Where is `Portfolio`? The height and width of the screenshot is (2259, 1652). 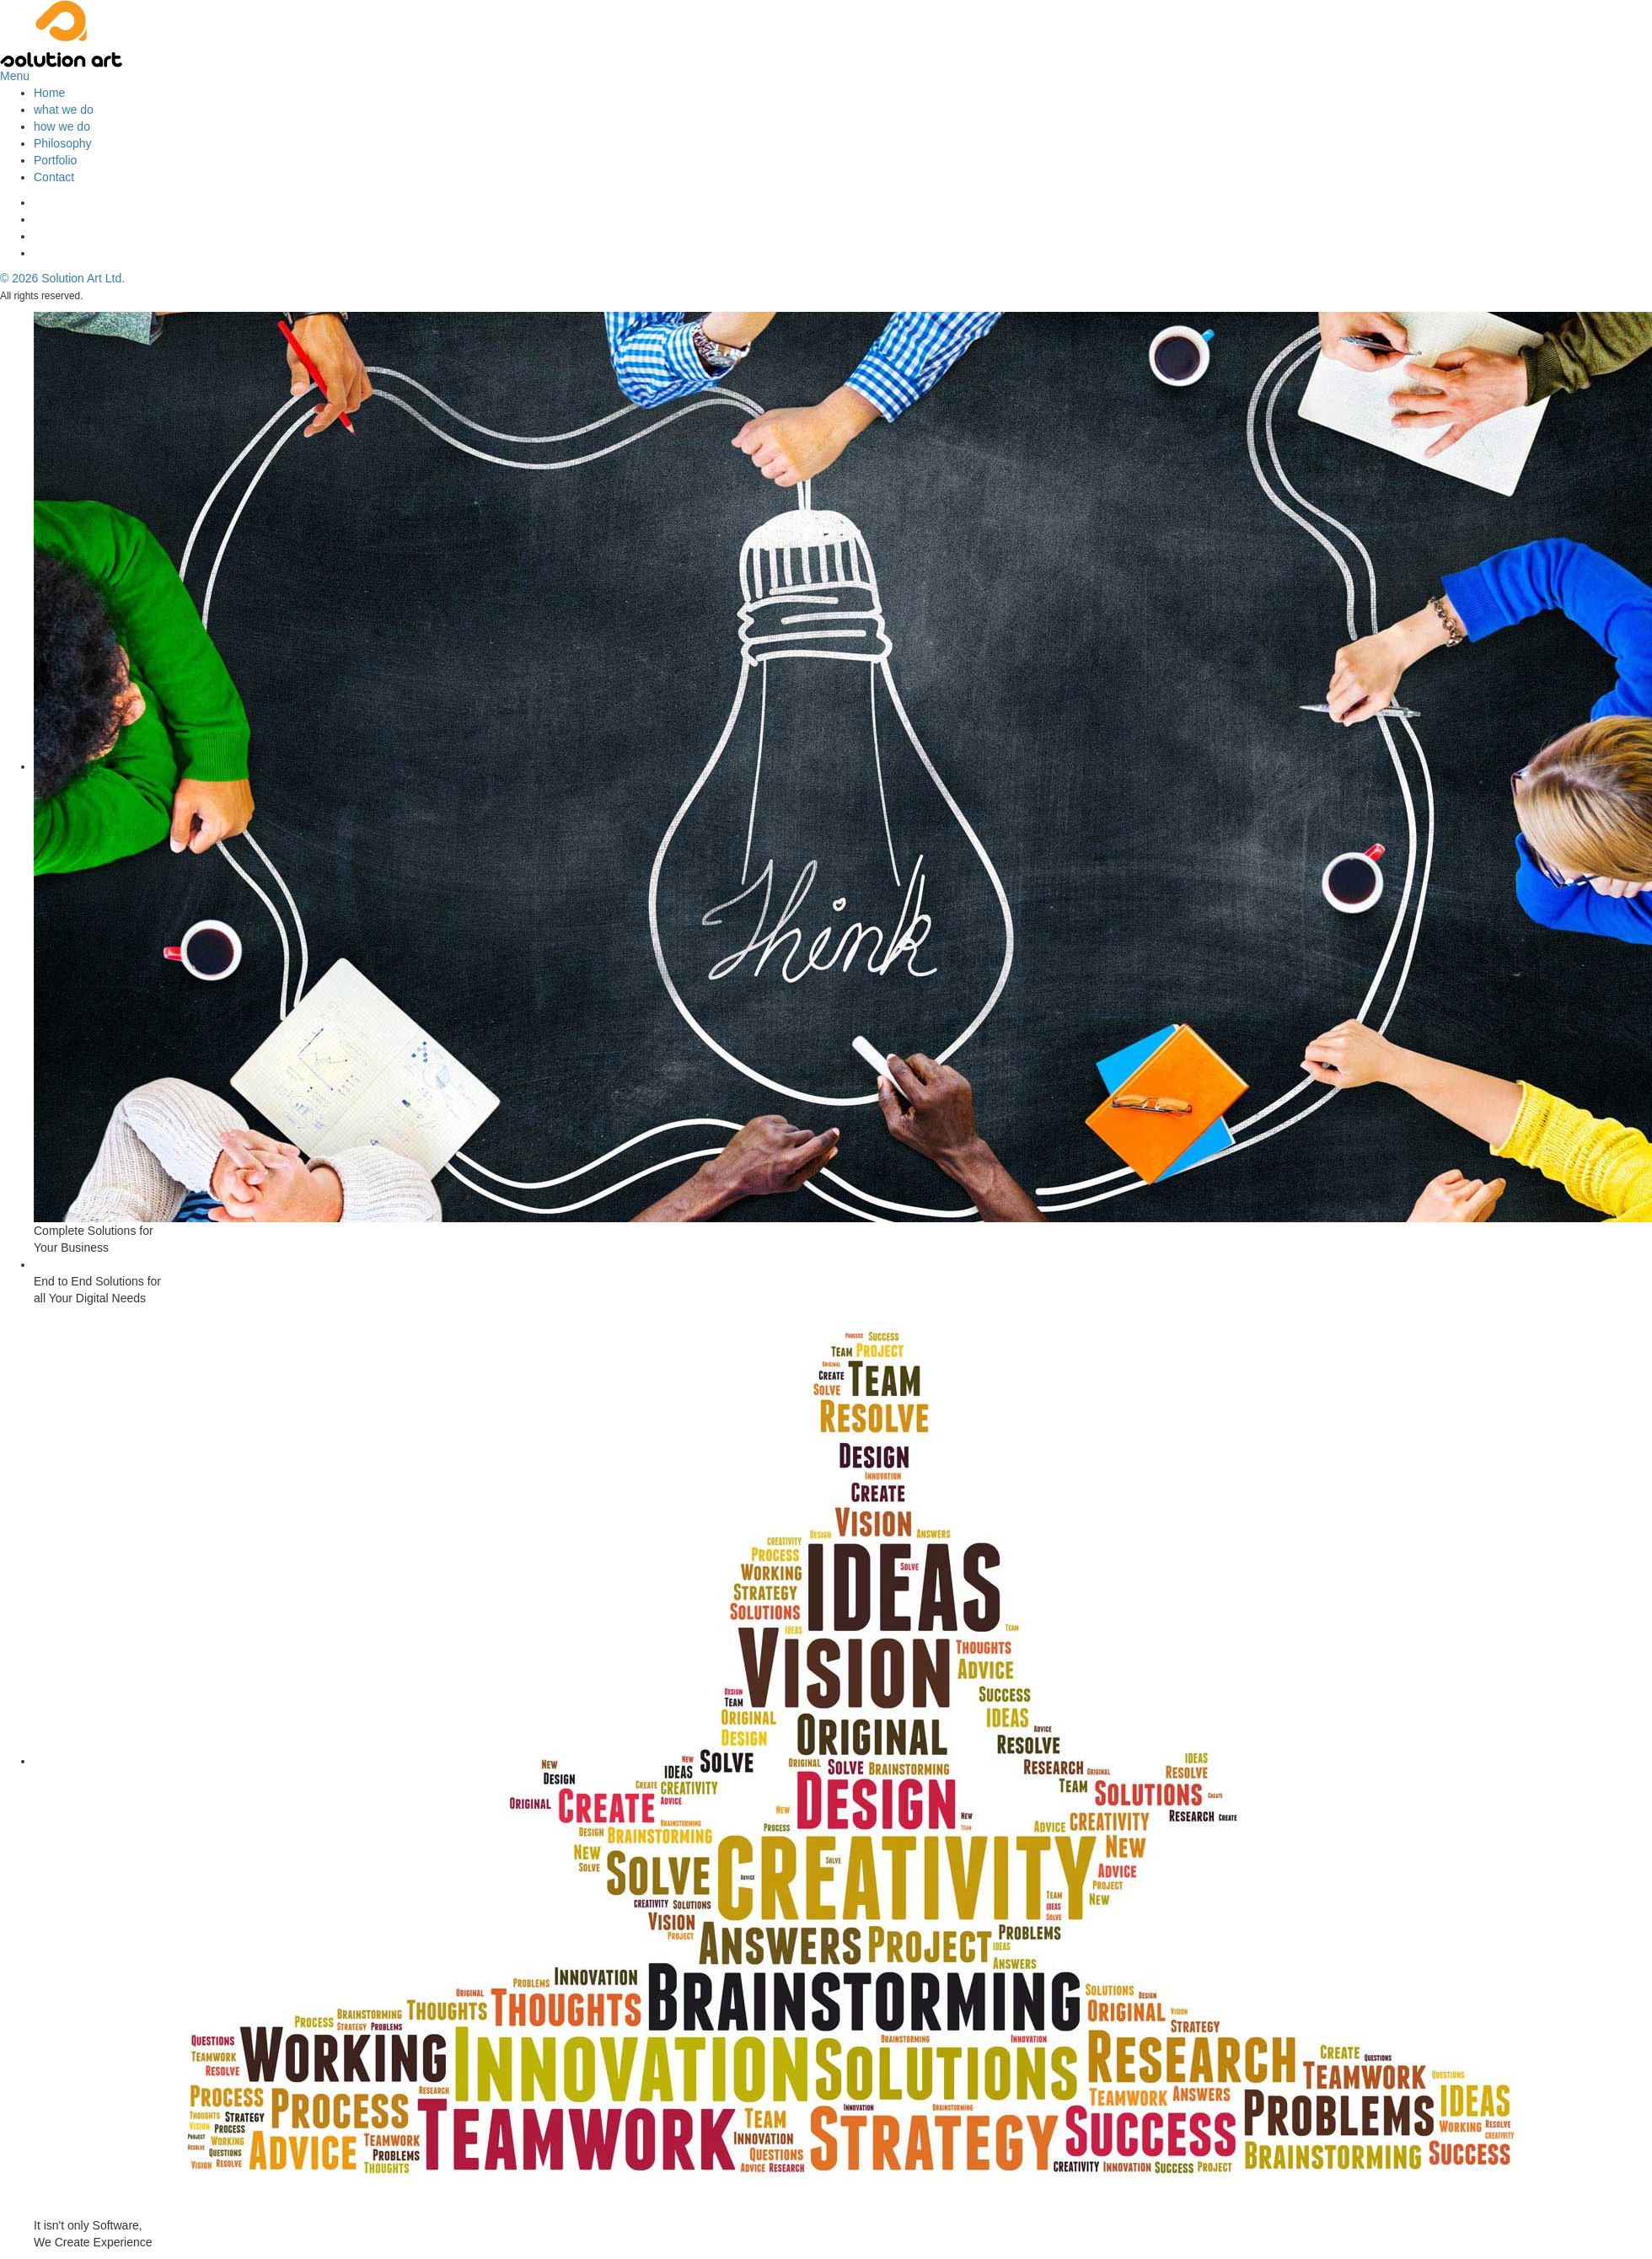 Portfolio is located at coordinates (55, 160).